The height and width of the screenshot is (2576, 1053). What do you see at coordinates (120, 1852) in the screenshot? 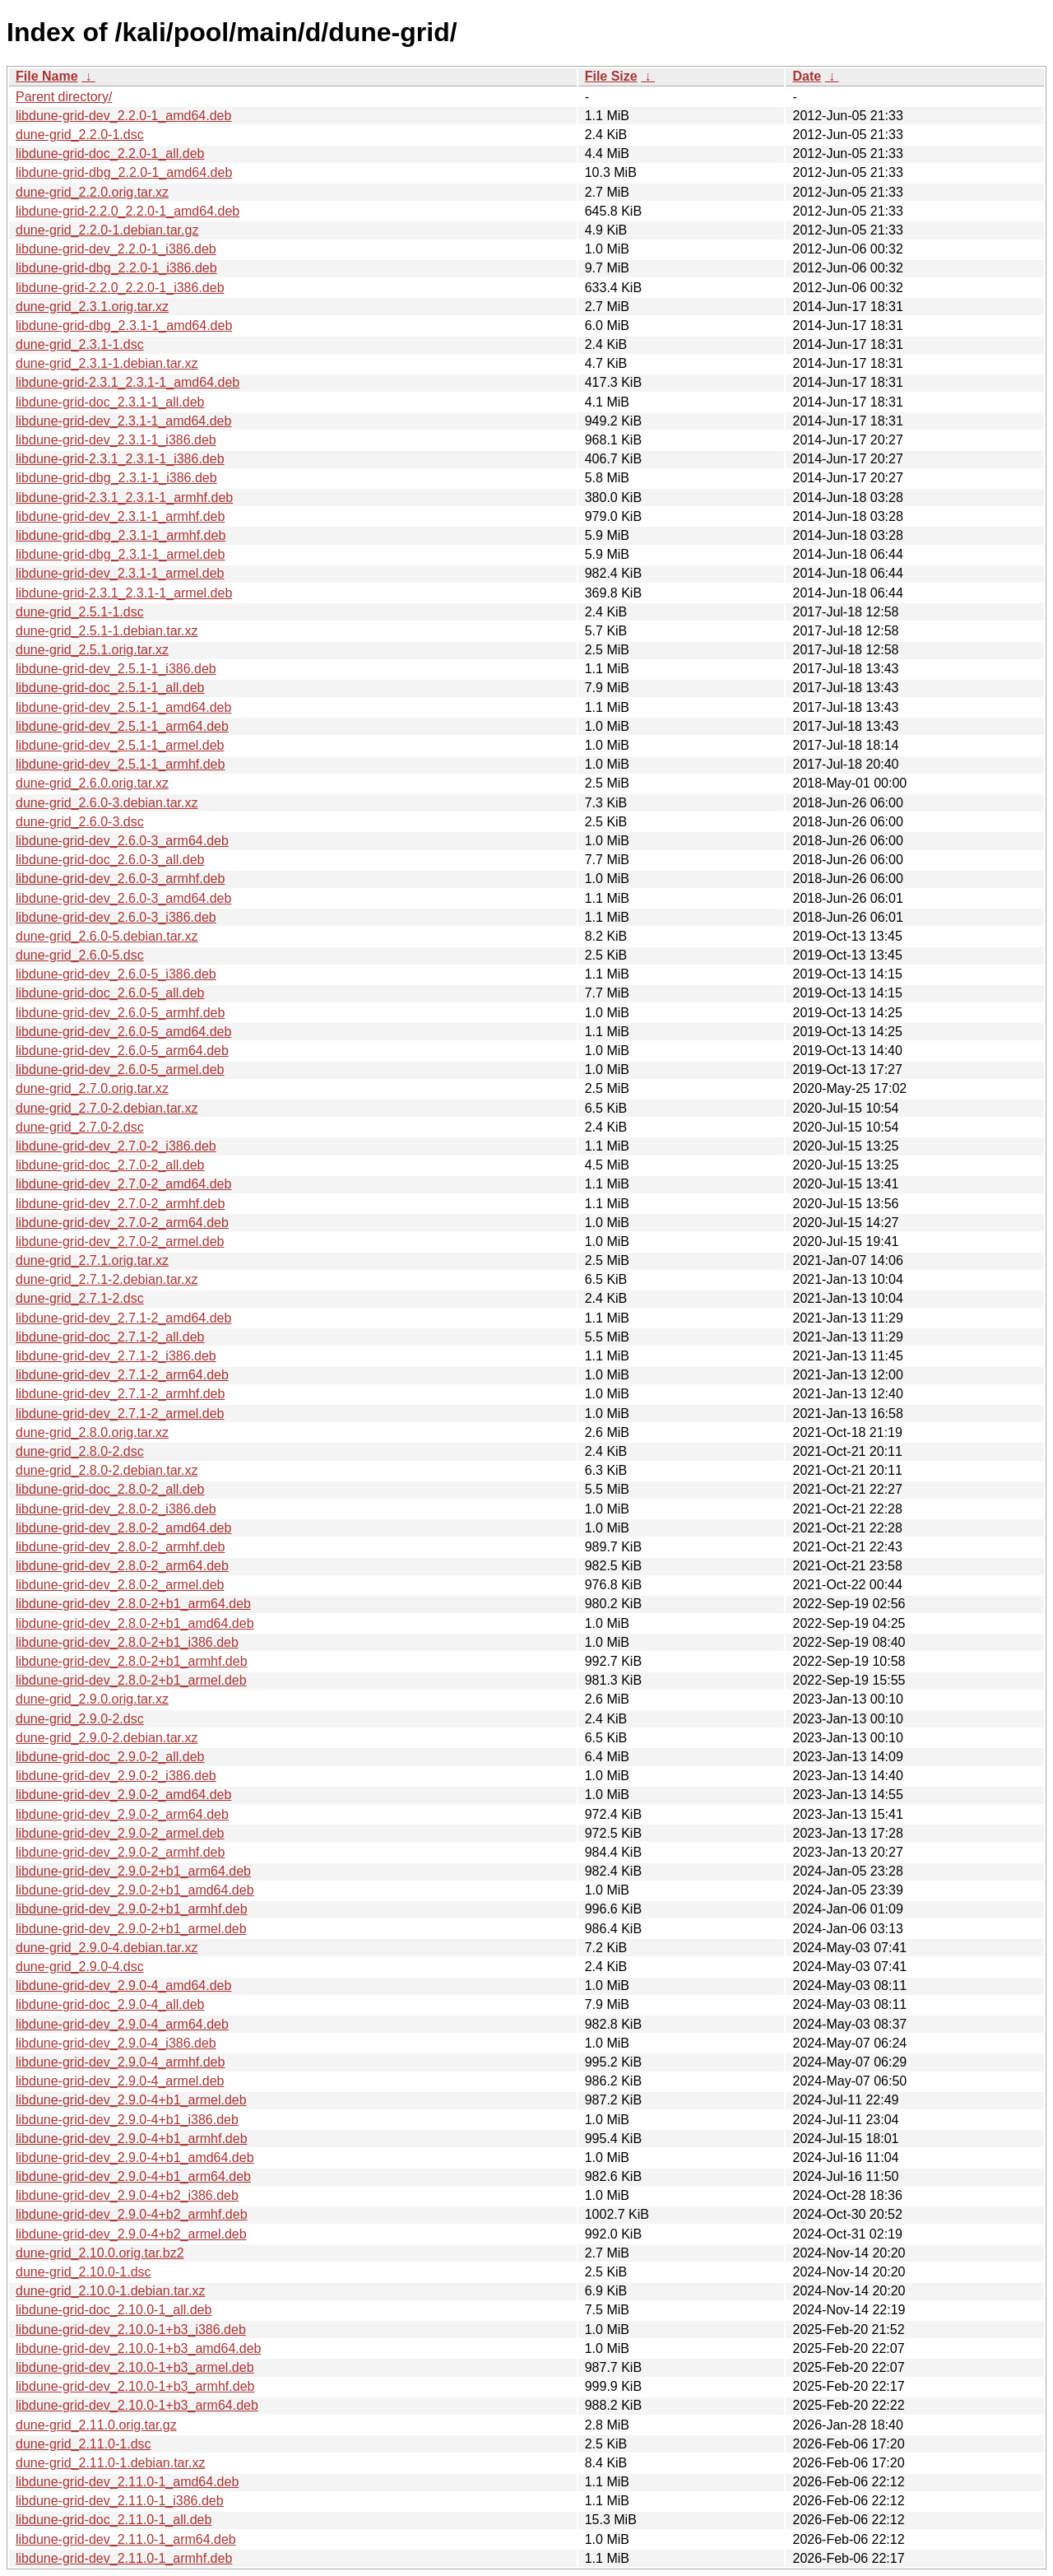
I see `libdune-grid-dev_2.9.0-2_armhf.deb` at bounding box center [120, 1852].